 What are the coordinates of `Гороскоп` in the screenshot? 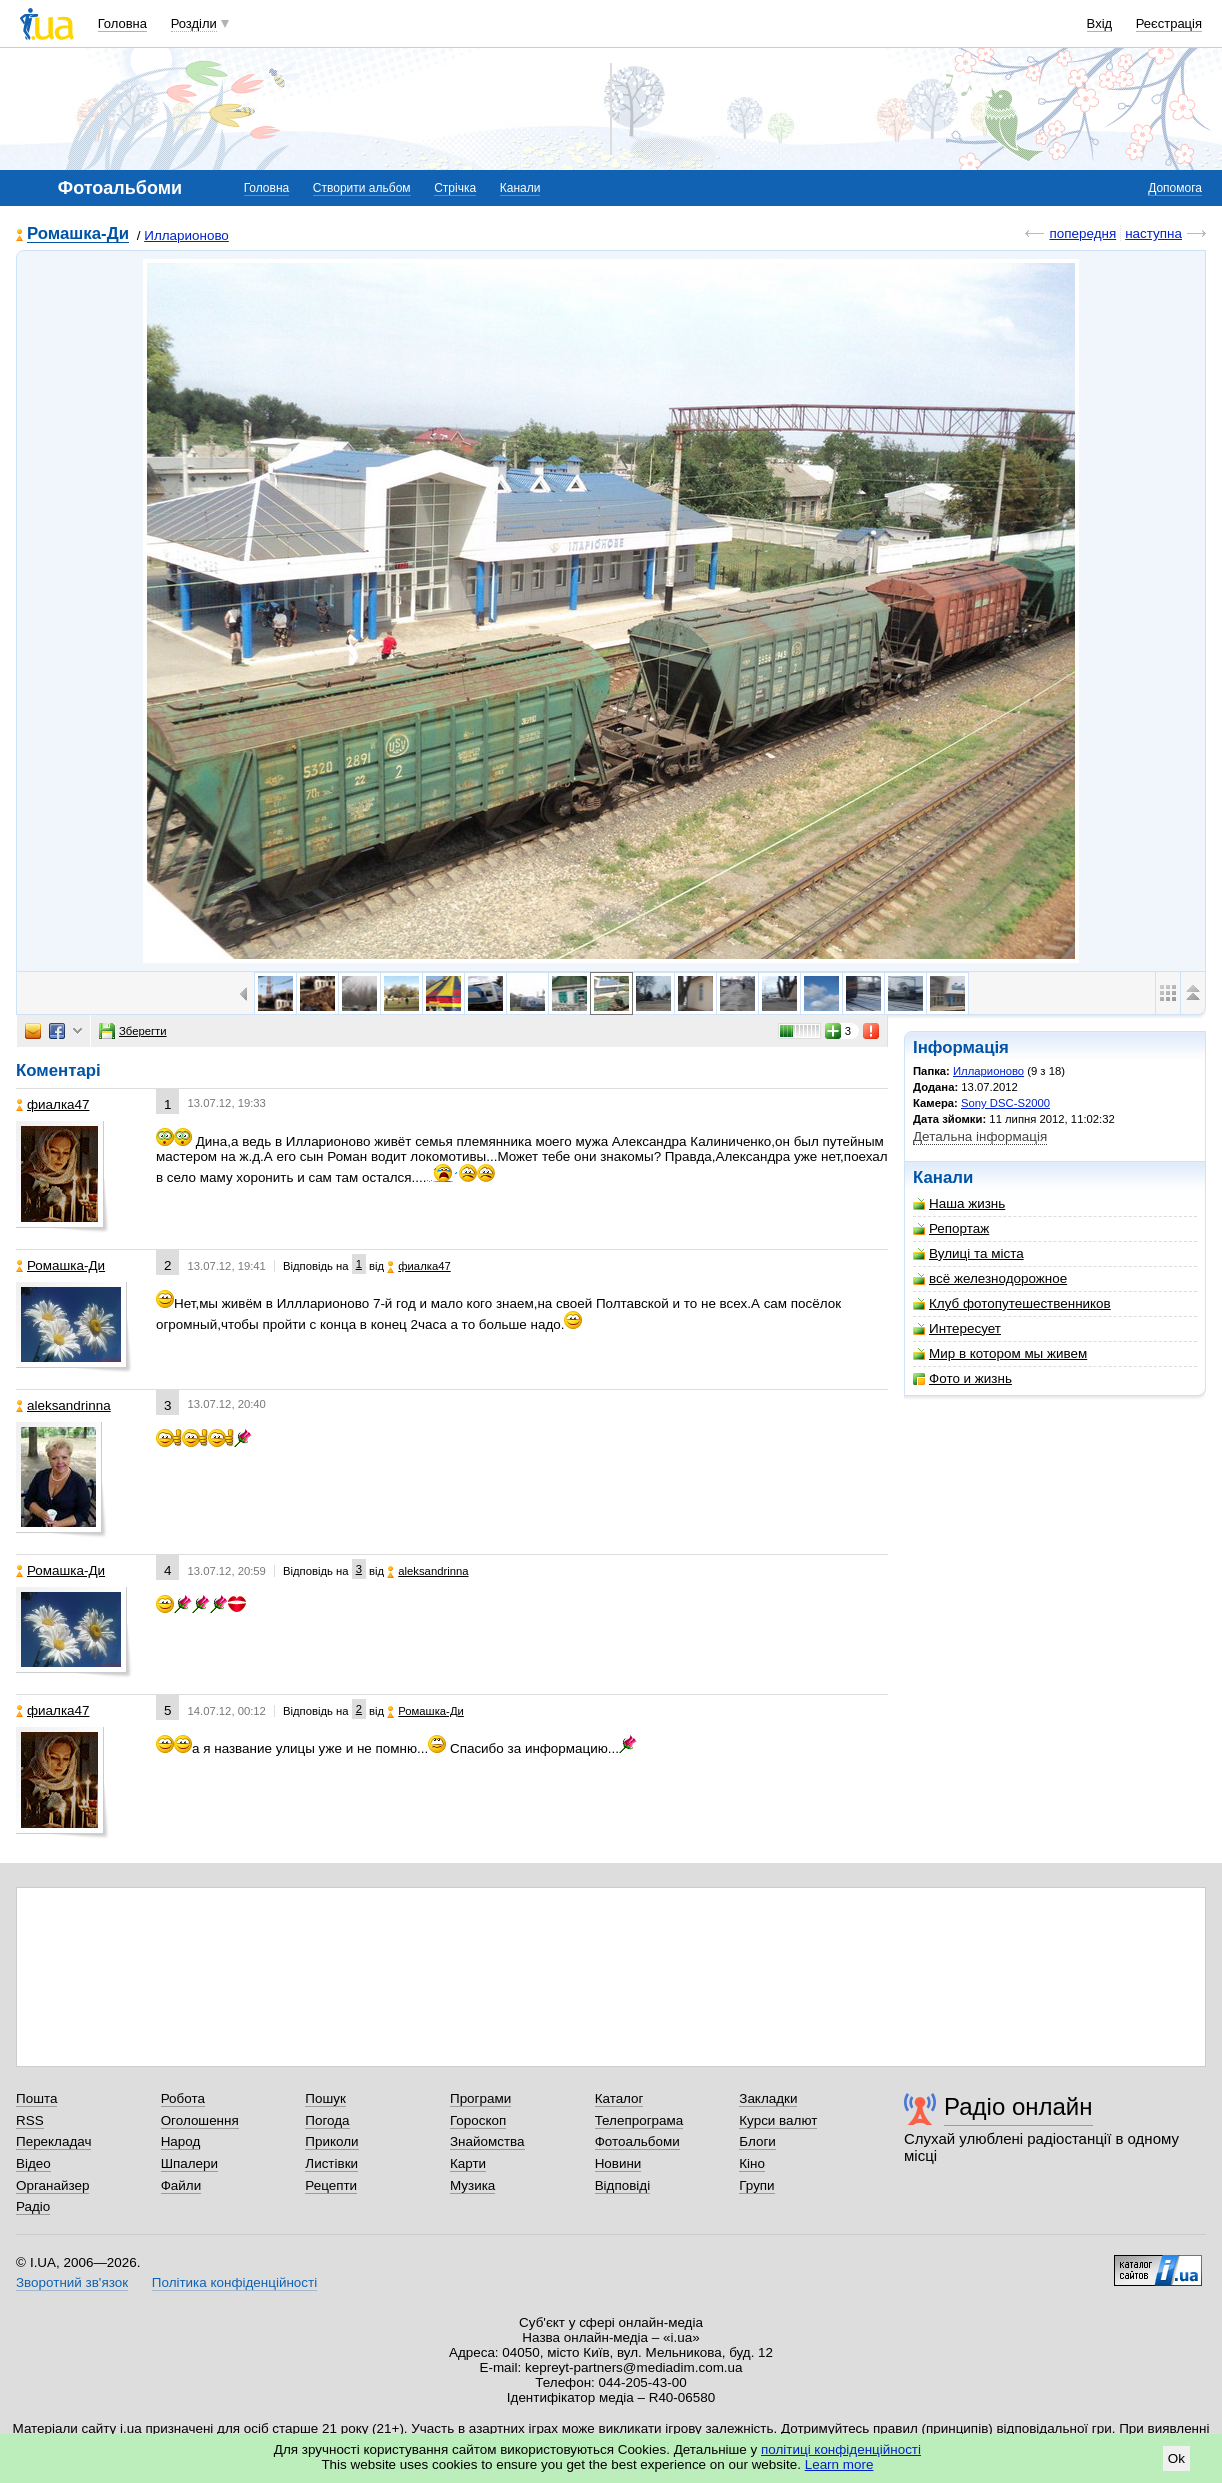 It's located at (478, 2120).